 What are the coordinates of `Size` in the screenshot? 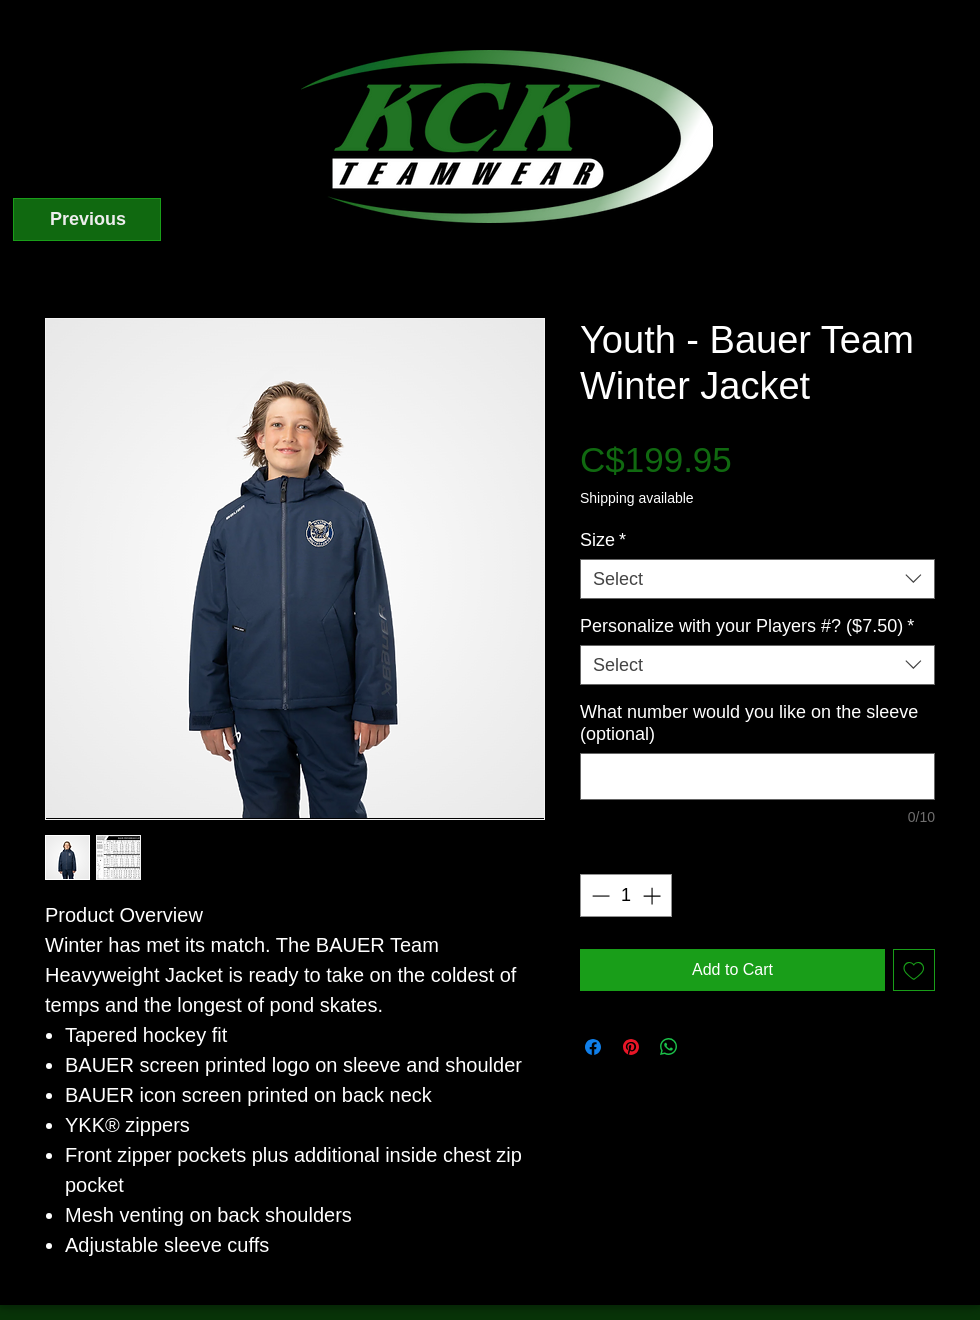 It's located at (603, 540).